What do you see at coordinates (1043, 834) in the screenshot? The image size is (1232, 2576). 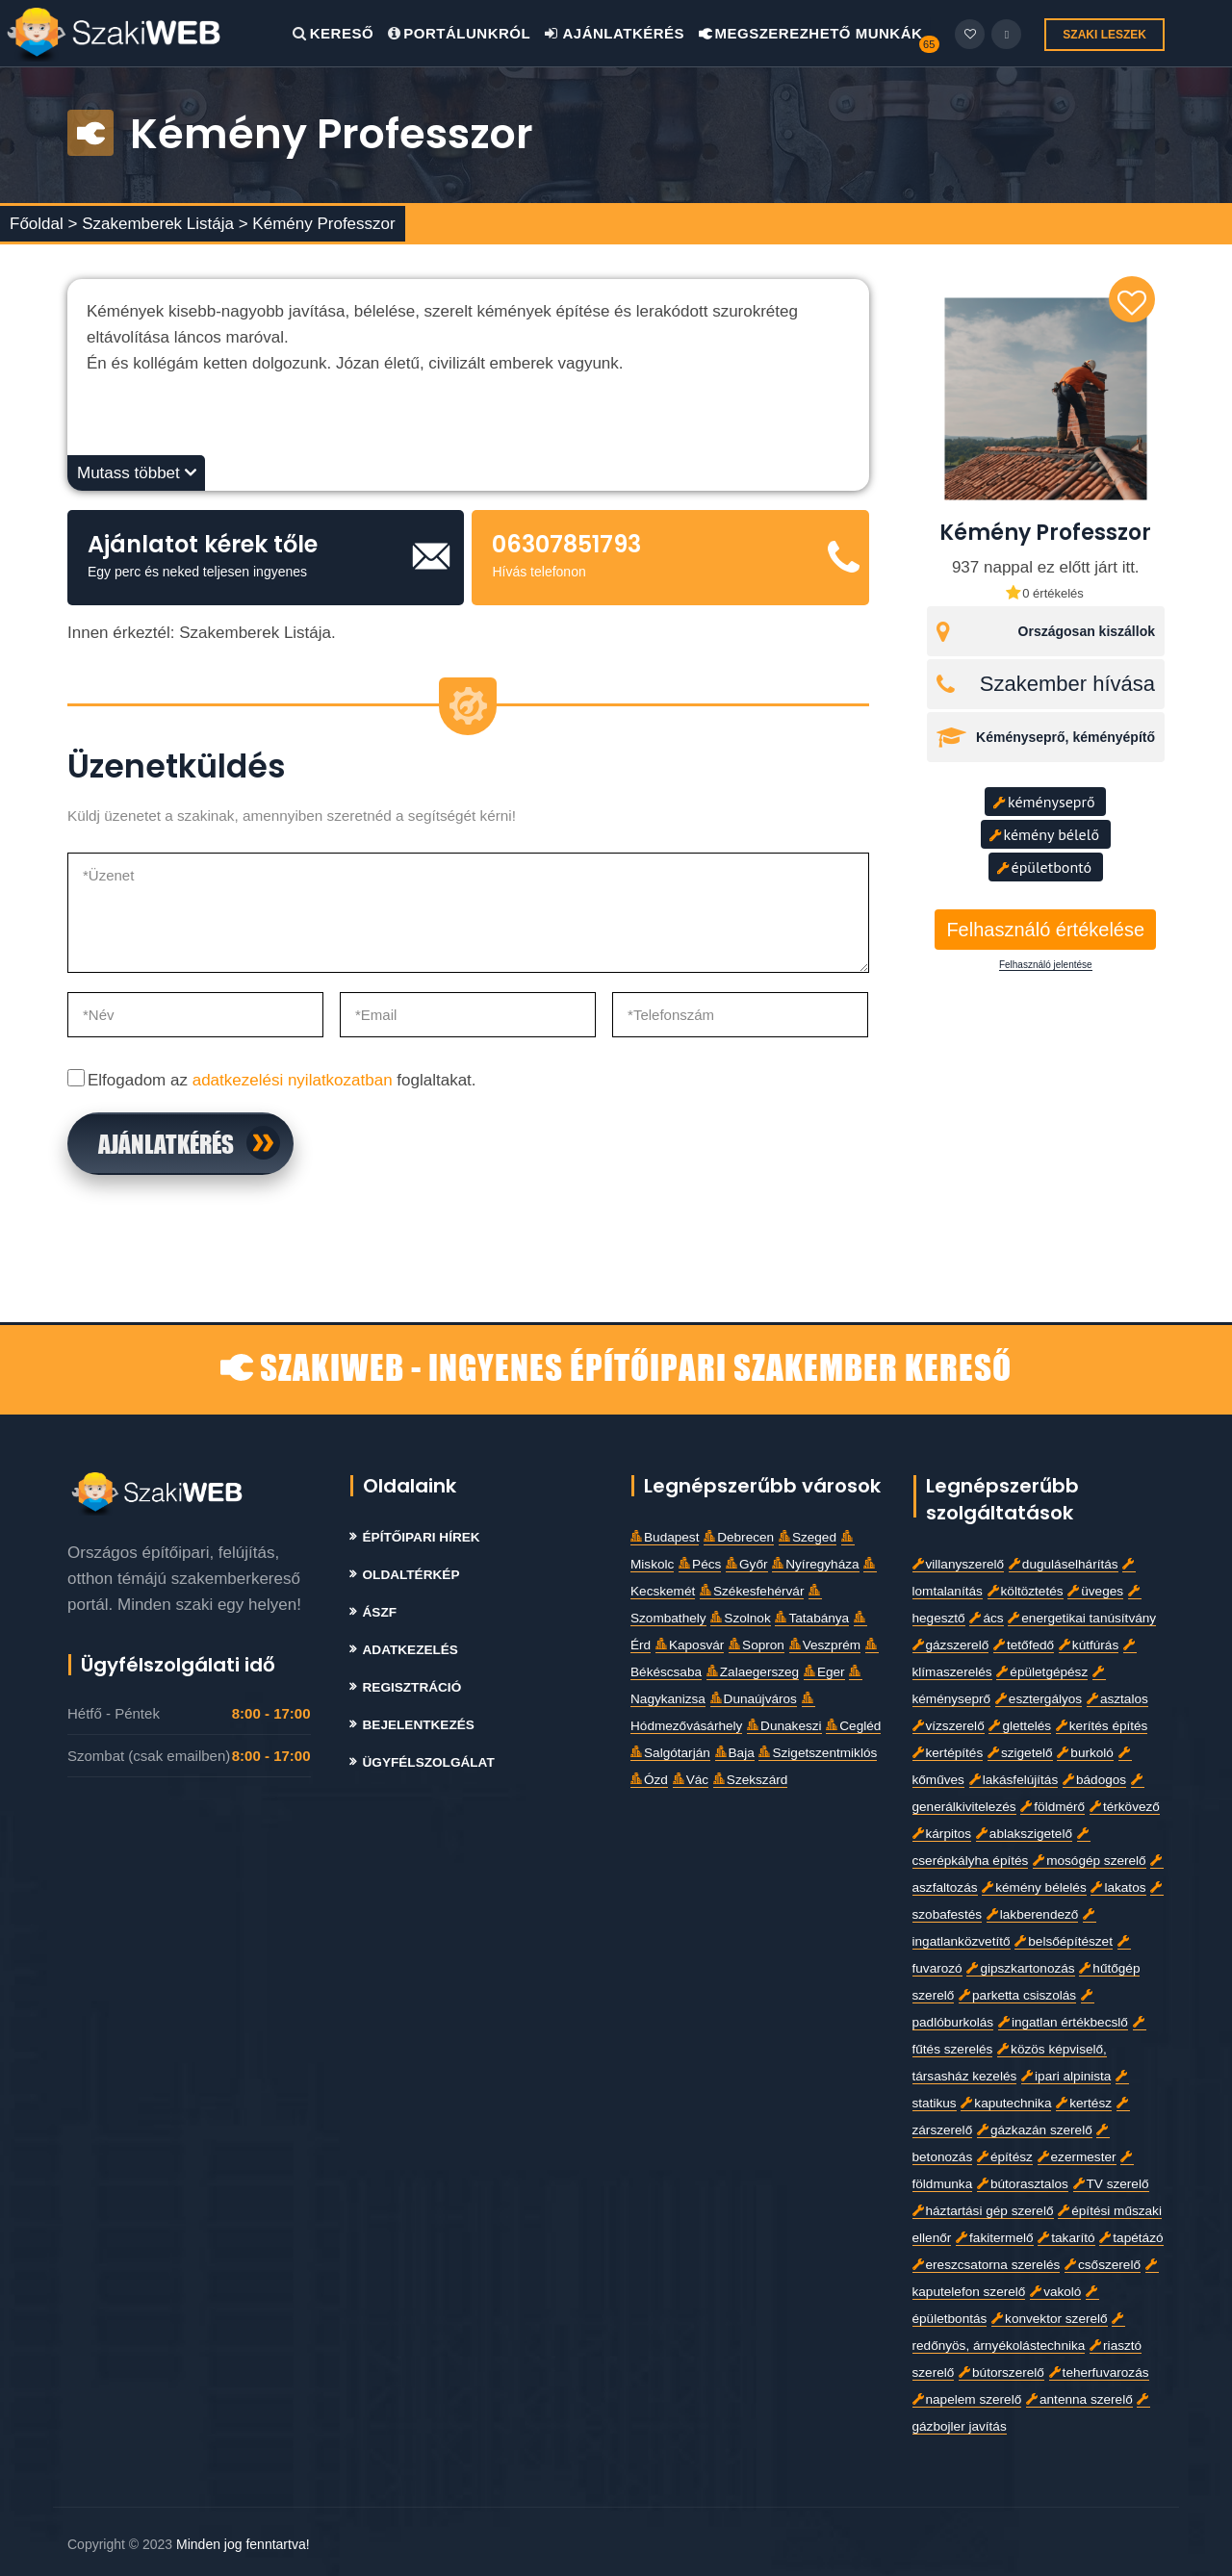 I see `kémény bélelő` at bounding box center [1043, 834].